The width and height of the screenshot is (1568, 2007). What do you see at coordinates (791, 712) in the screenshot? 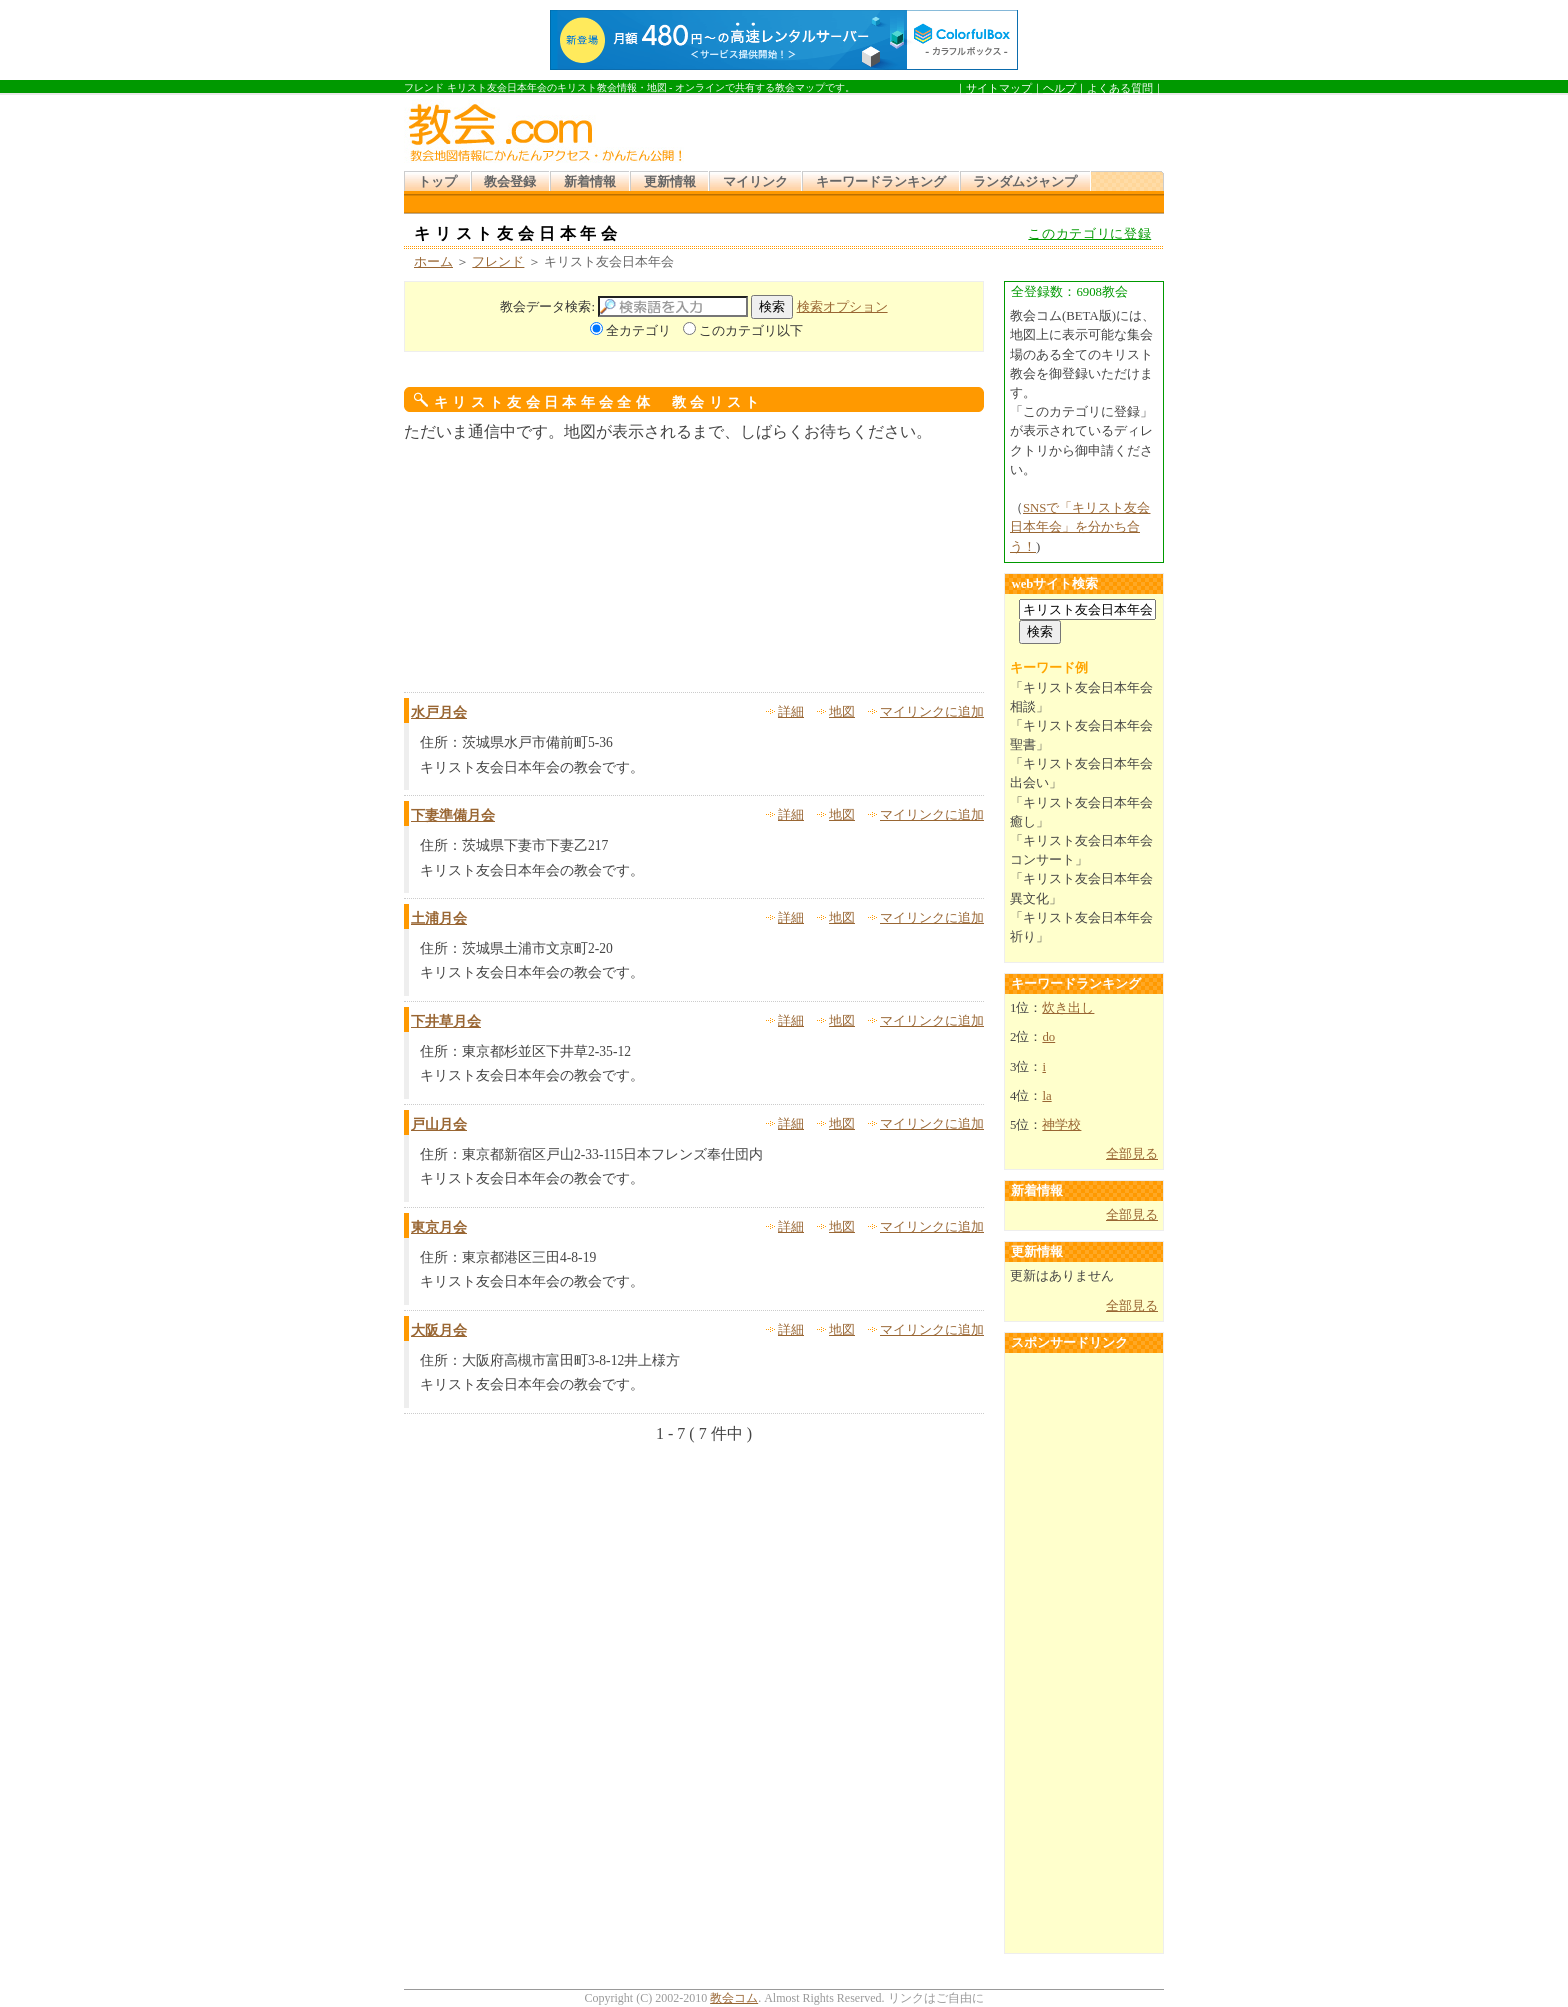
I see `詳細` at bounding box center [791, 712].